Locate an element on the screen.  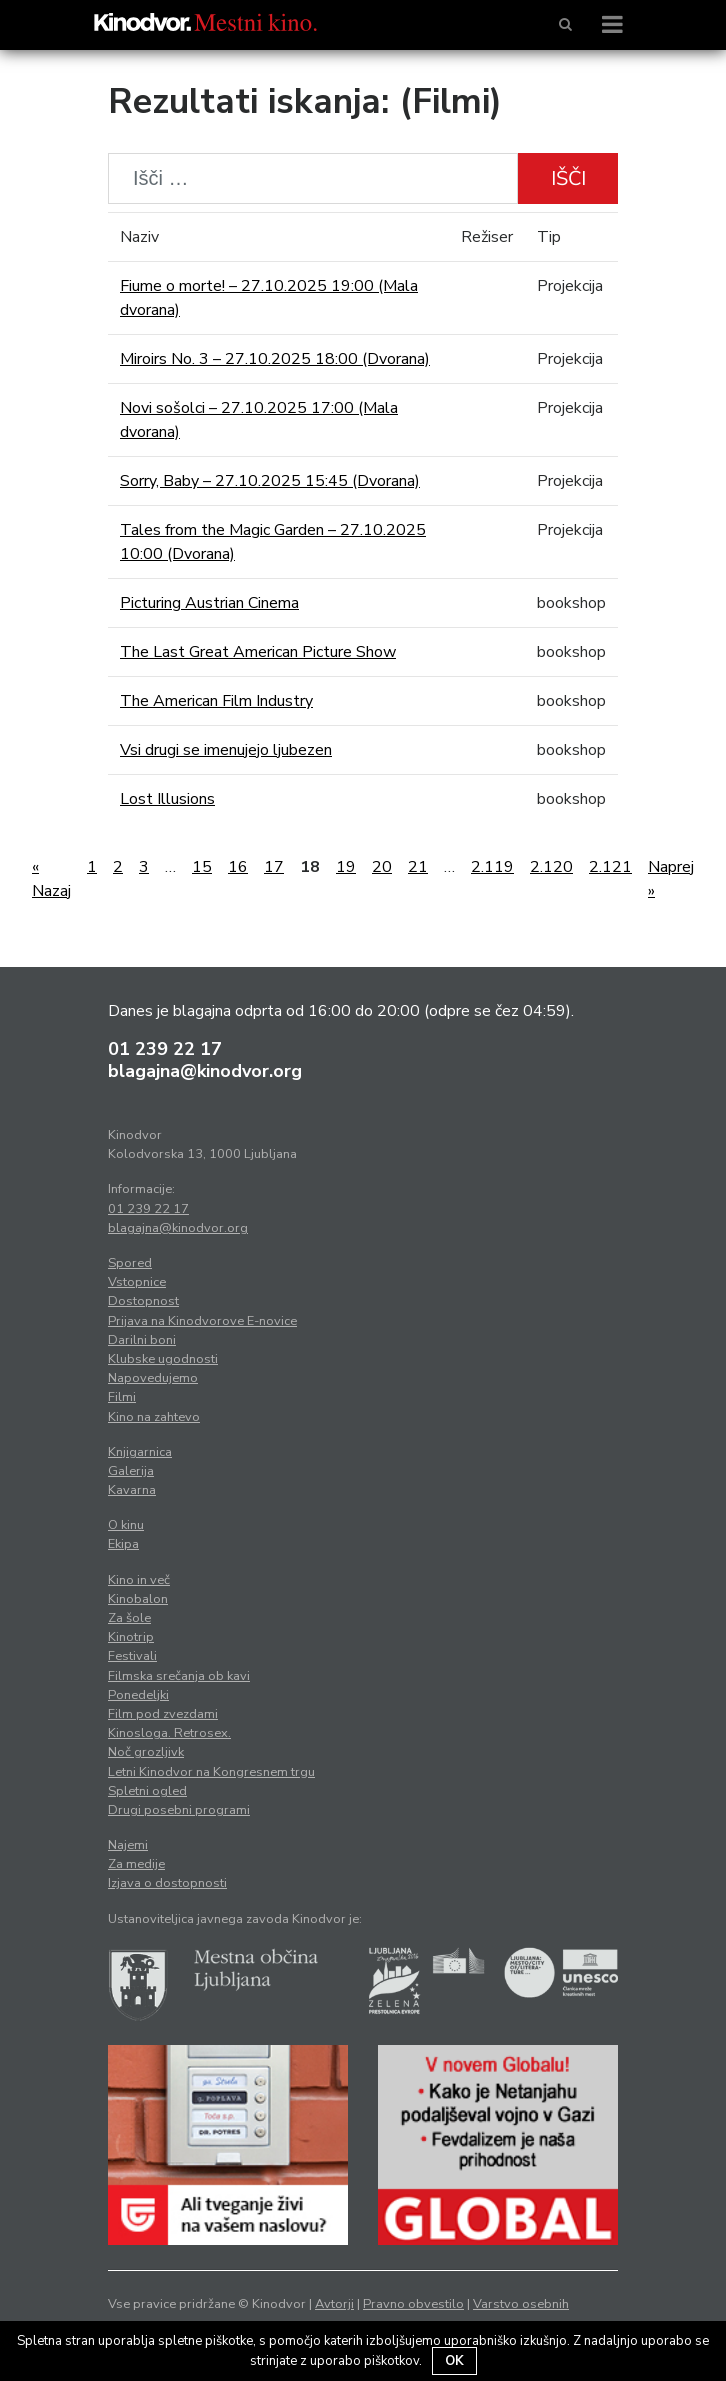
Išči [button] is located at coordinates (568, 178).